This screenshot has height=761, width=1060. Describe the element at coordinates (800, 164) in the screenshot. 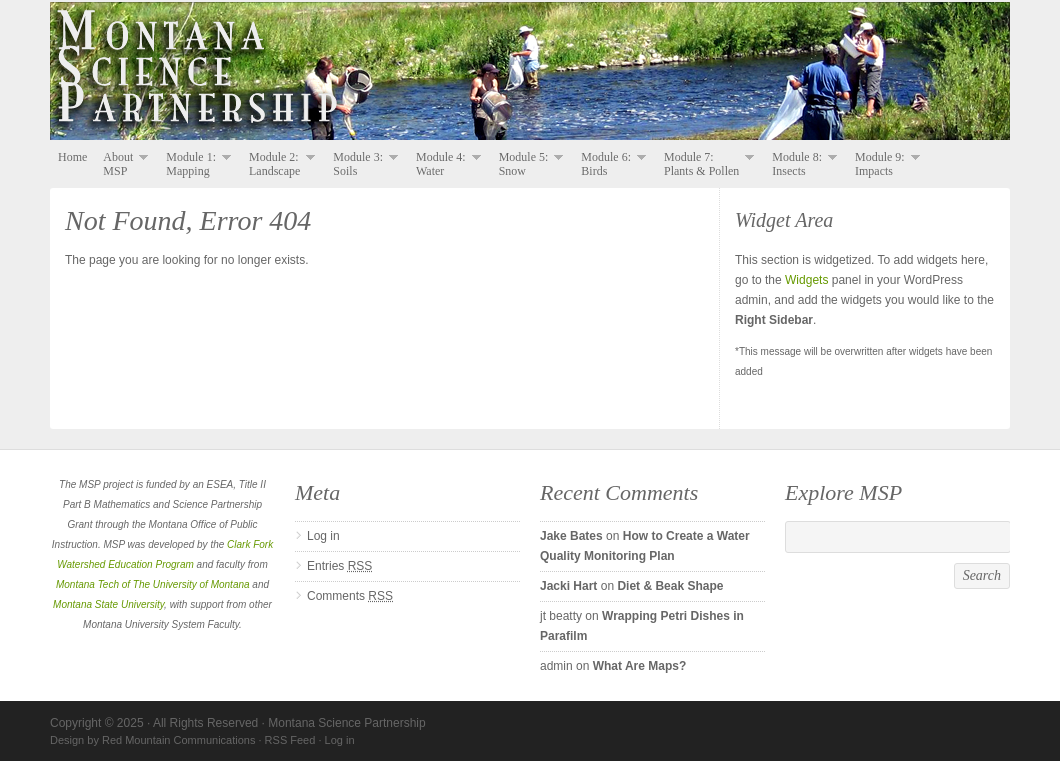

I see `Module 8: Insects` at that location.